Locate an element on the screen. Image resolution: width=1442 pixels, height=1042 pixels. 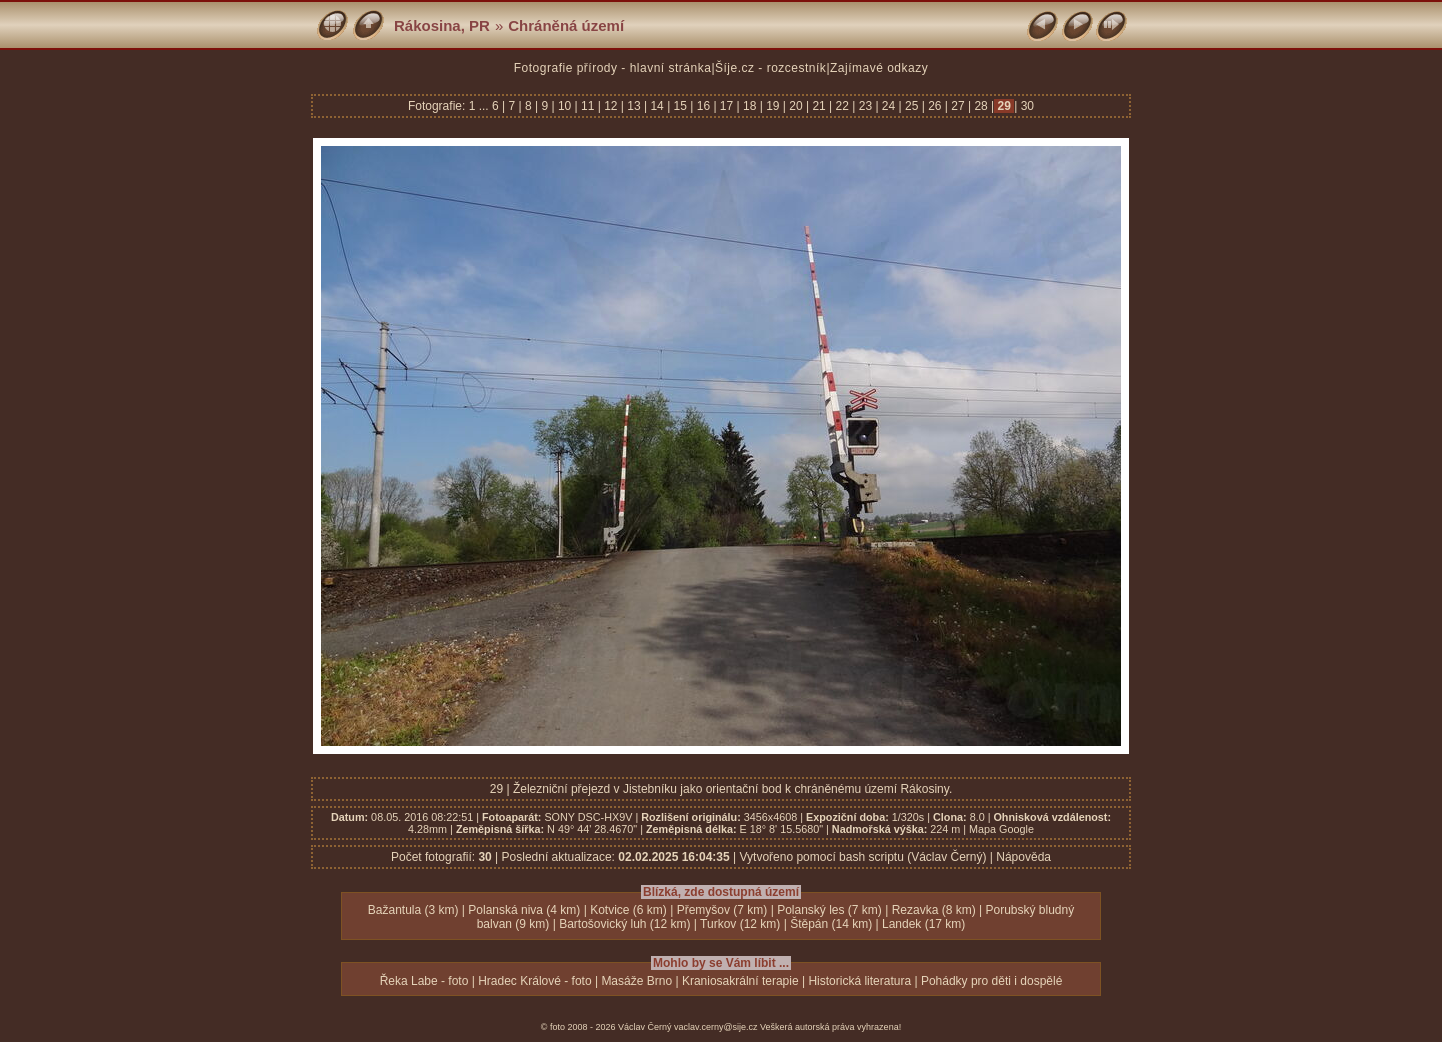
21 is located at coordinates (819, 106).